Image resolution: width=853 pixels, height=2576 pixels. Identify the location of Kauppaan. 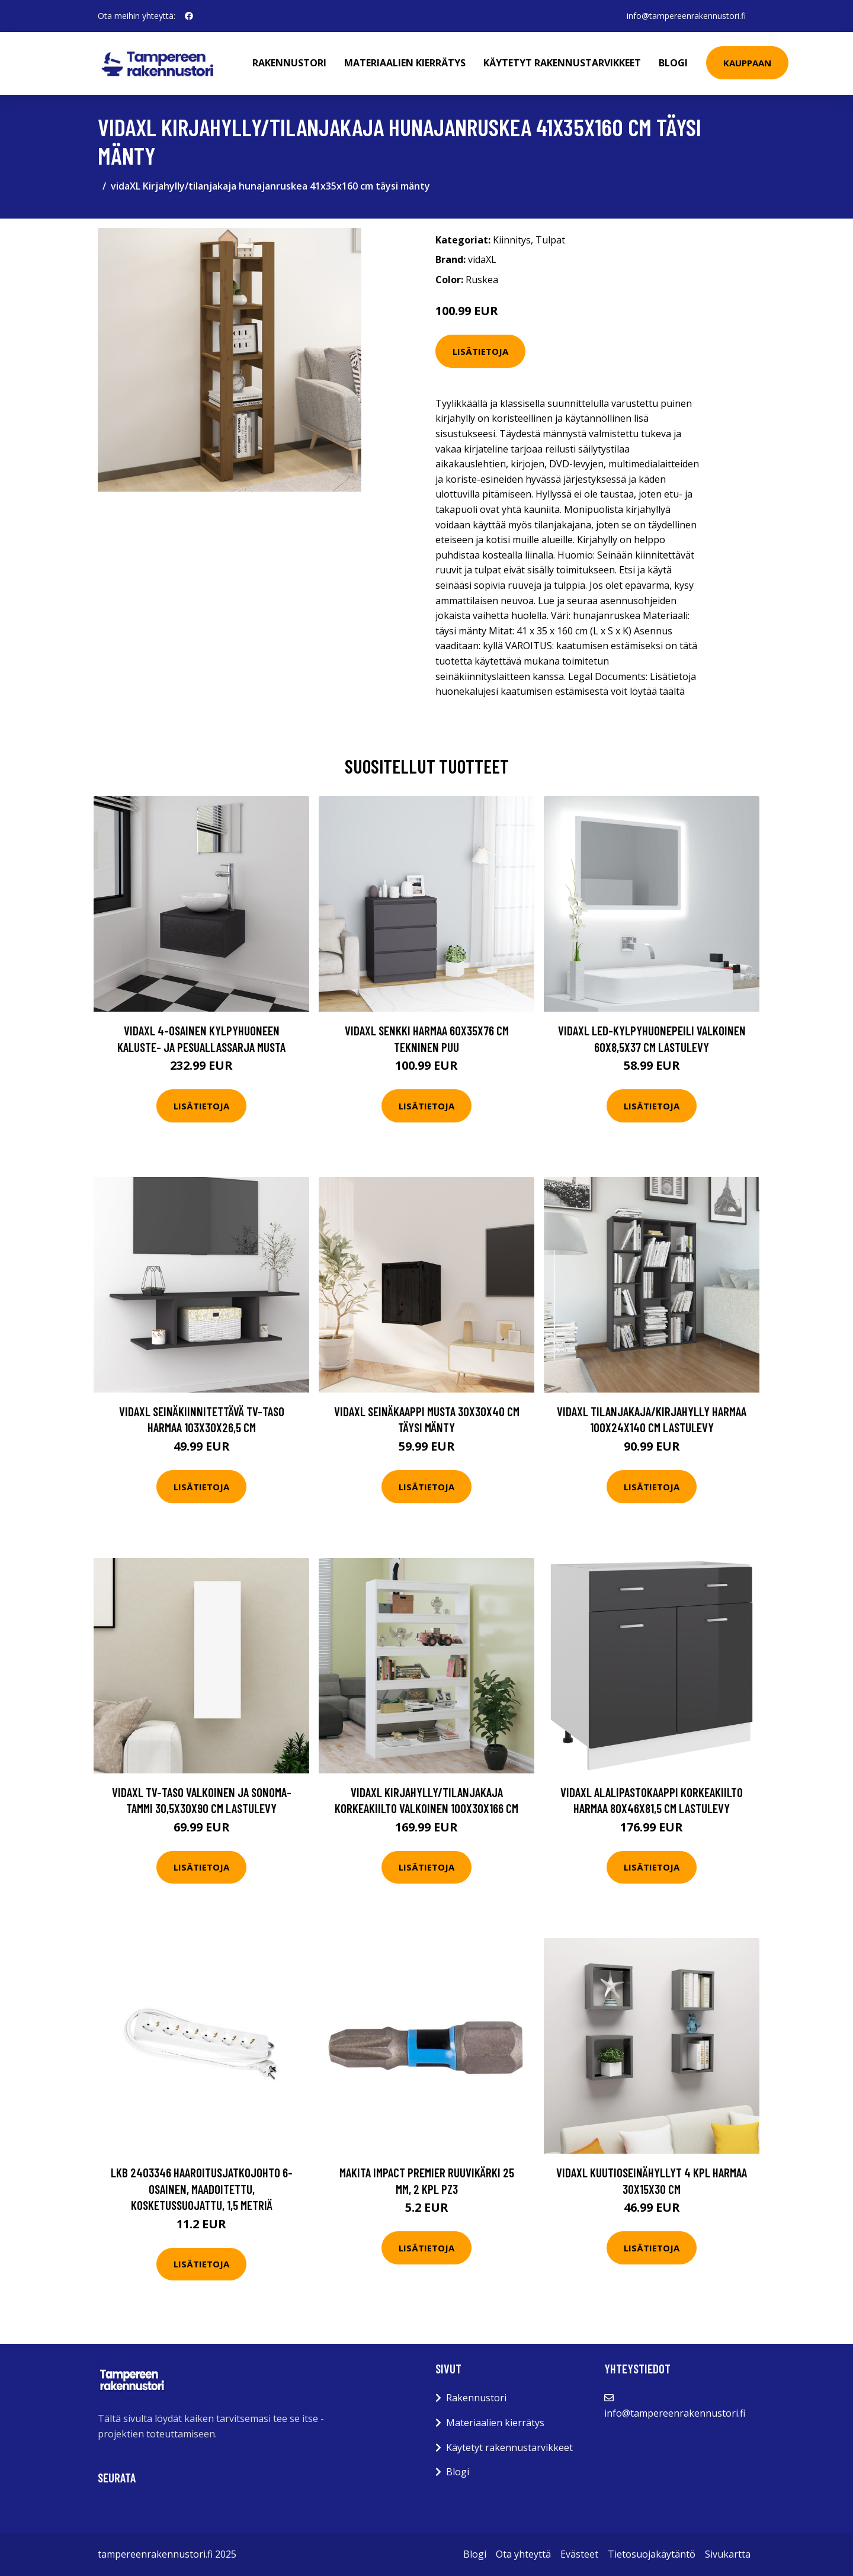
(747, 63).